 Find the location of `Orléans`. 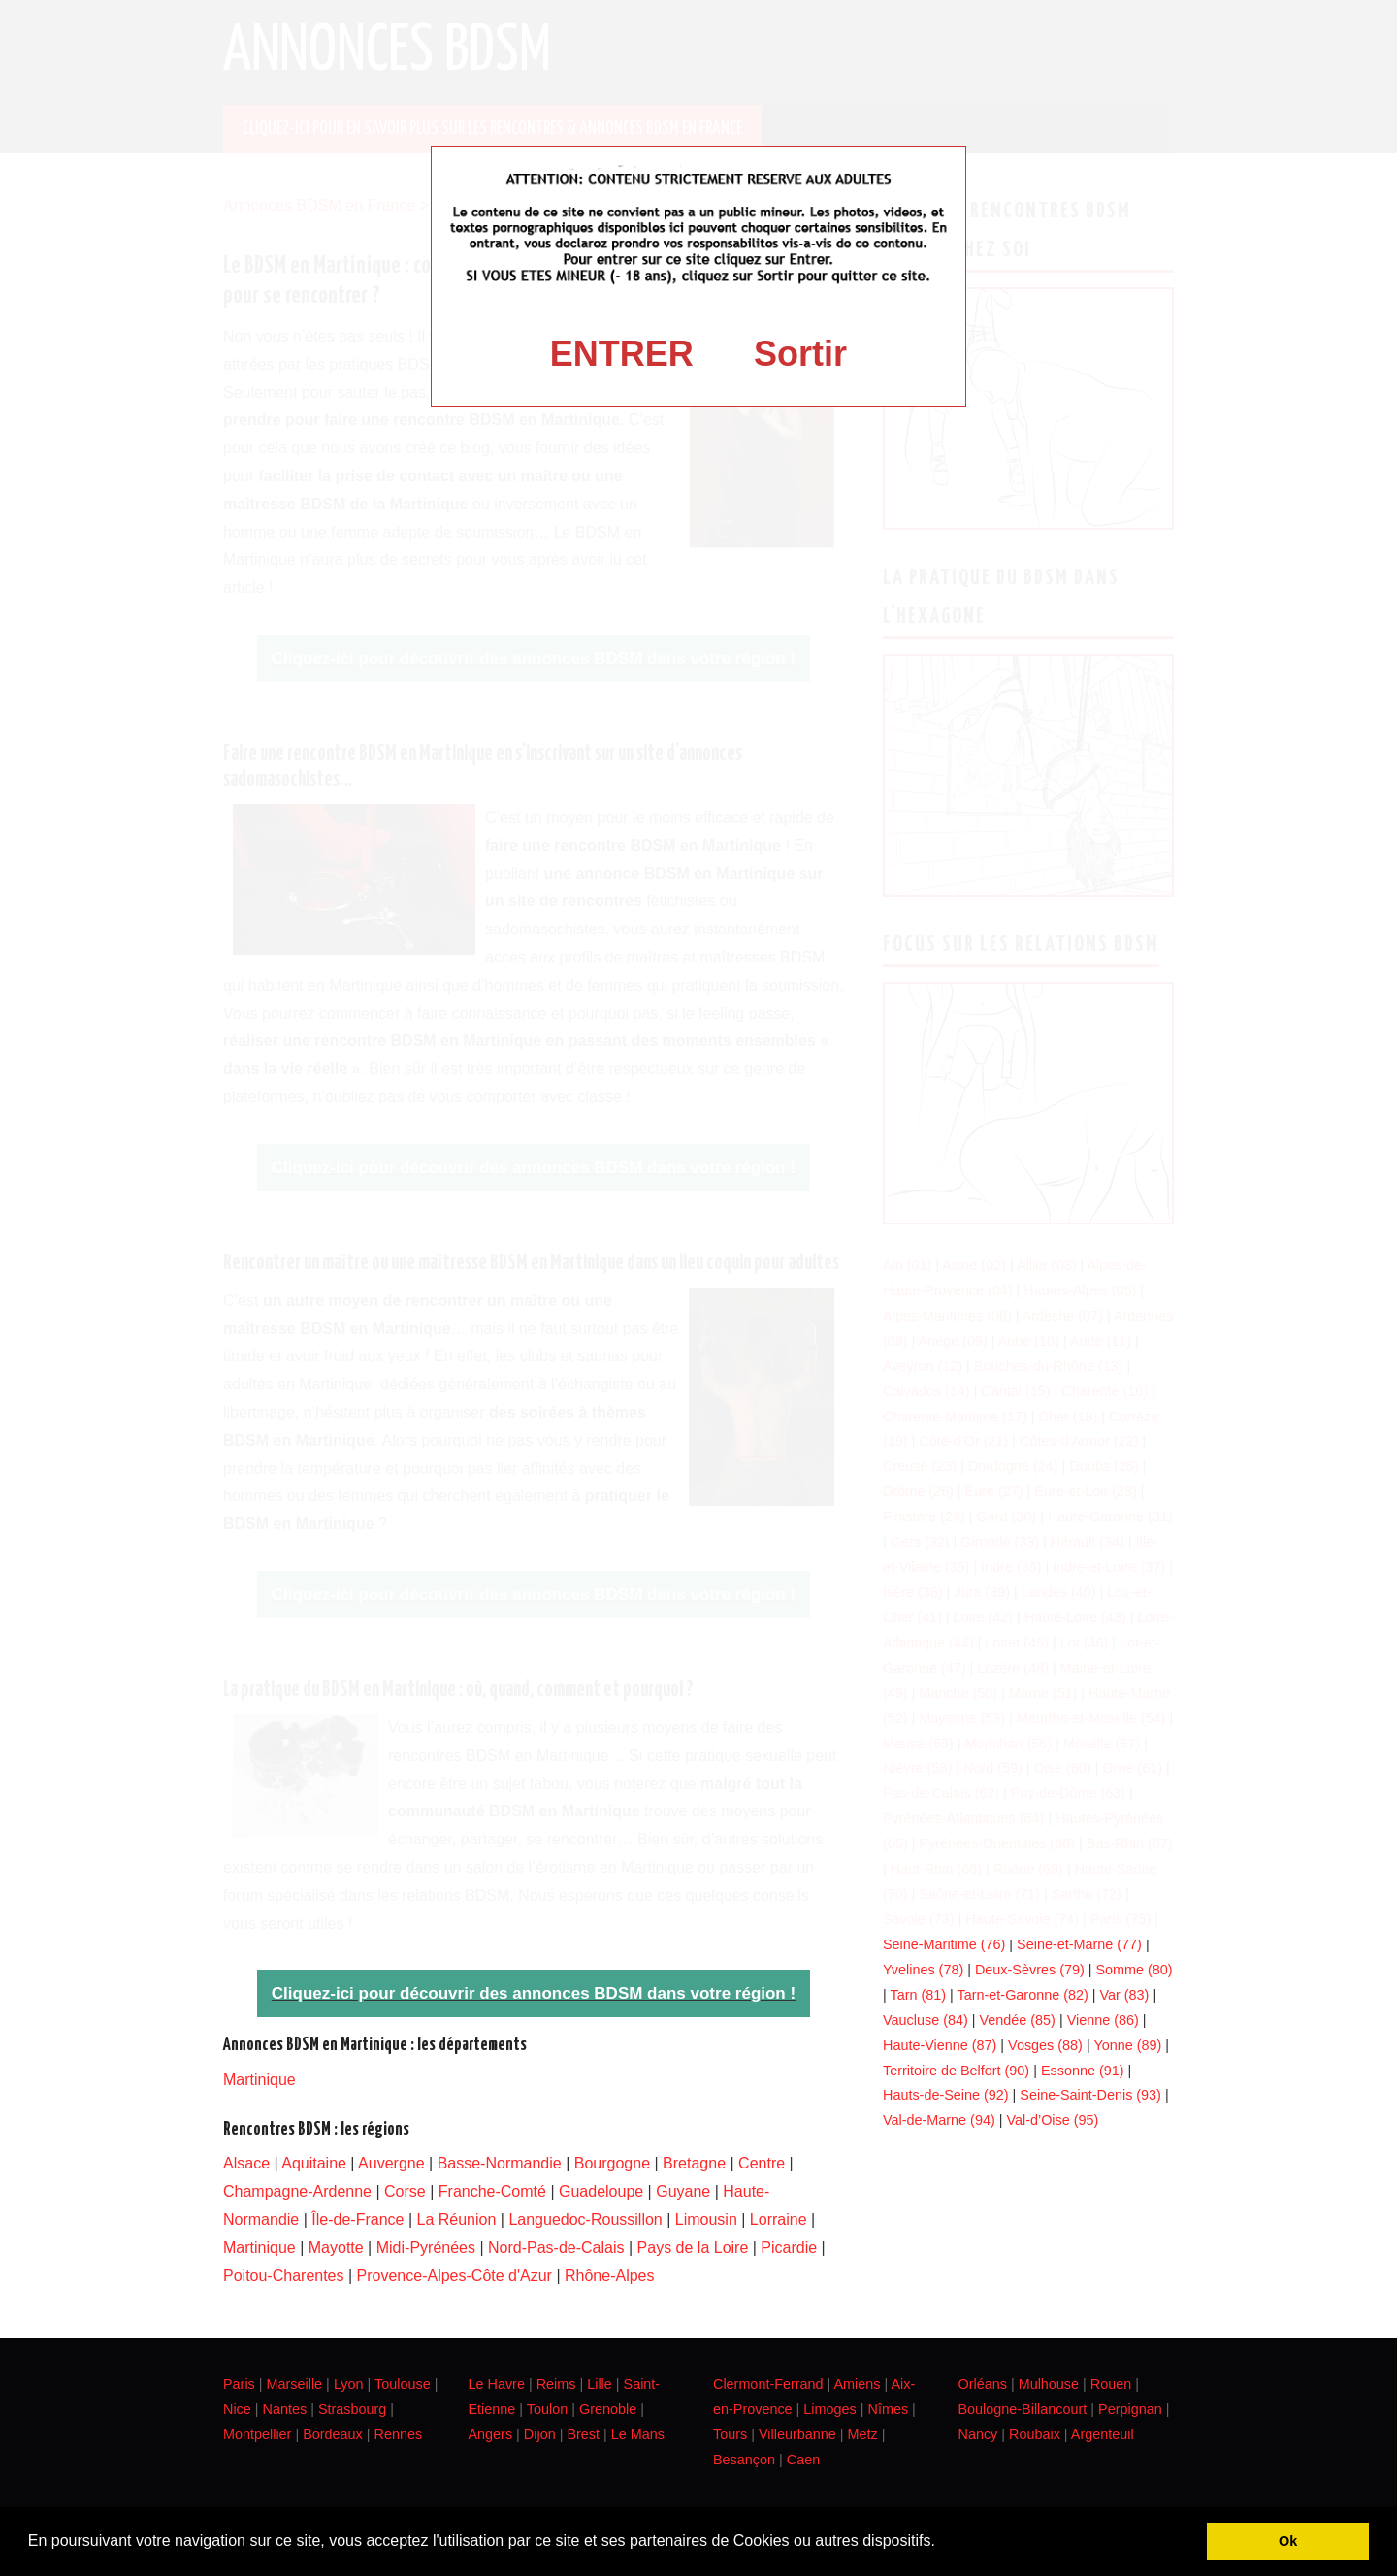

Orléans is located at coordinates (982, 2384).